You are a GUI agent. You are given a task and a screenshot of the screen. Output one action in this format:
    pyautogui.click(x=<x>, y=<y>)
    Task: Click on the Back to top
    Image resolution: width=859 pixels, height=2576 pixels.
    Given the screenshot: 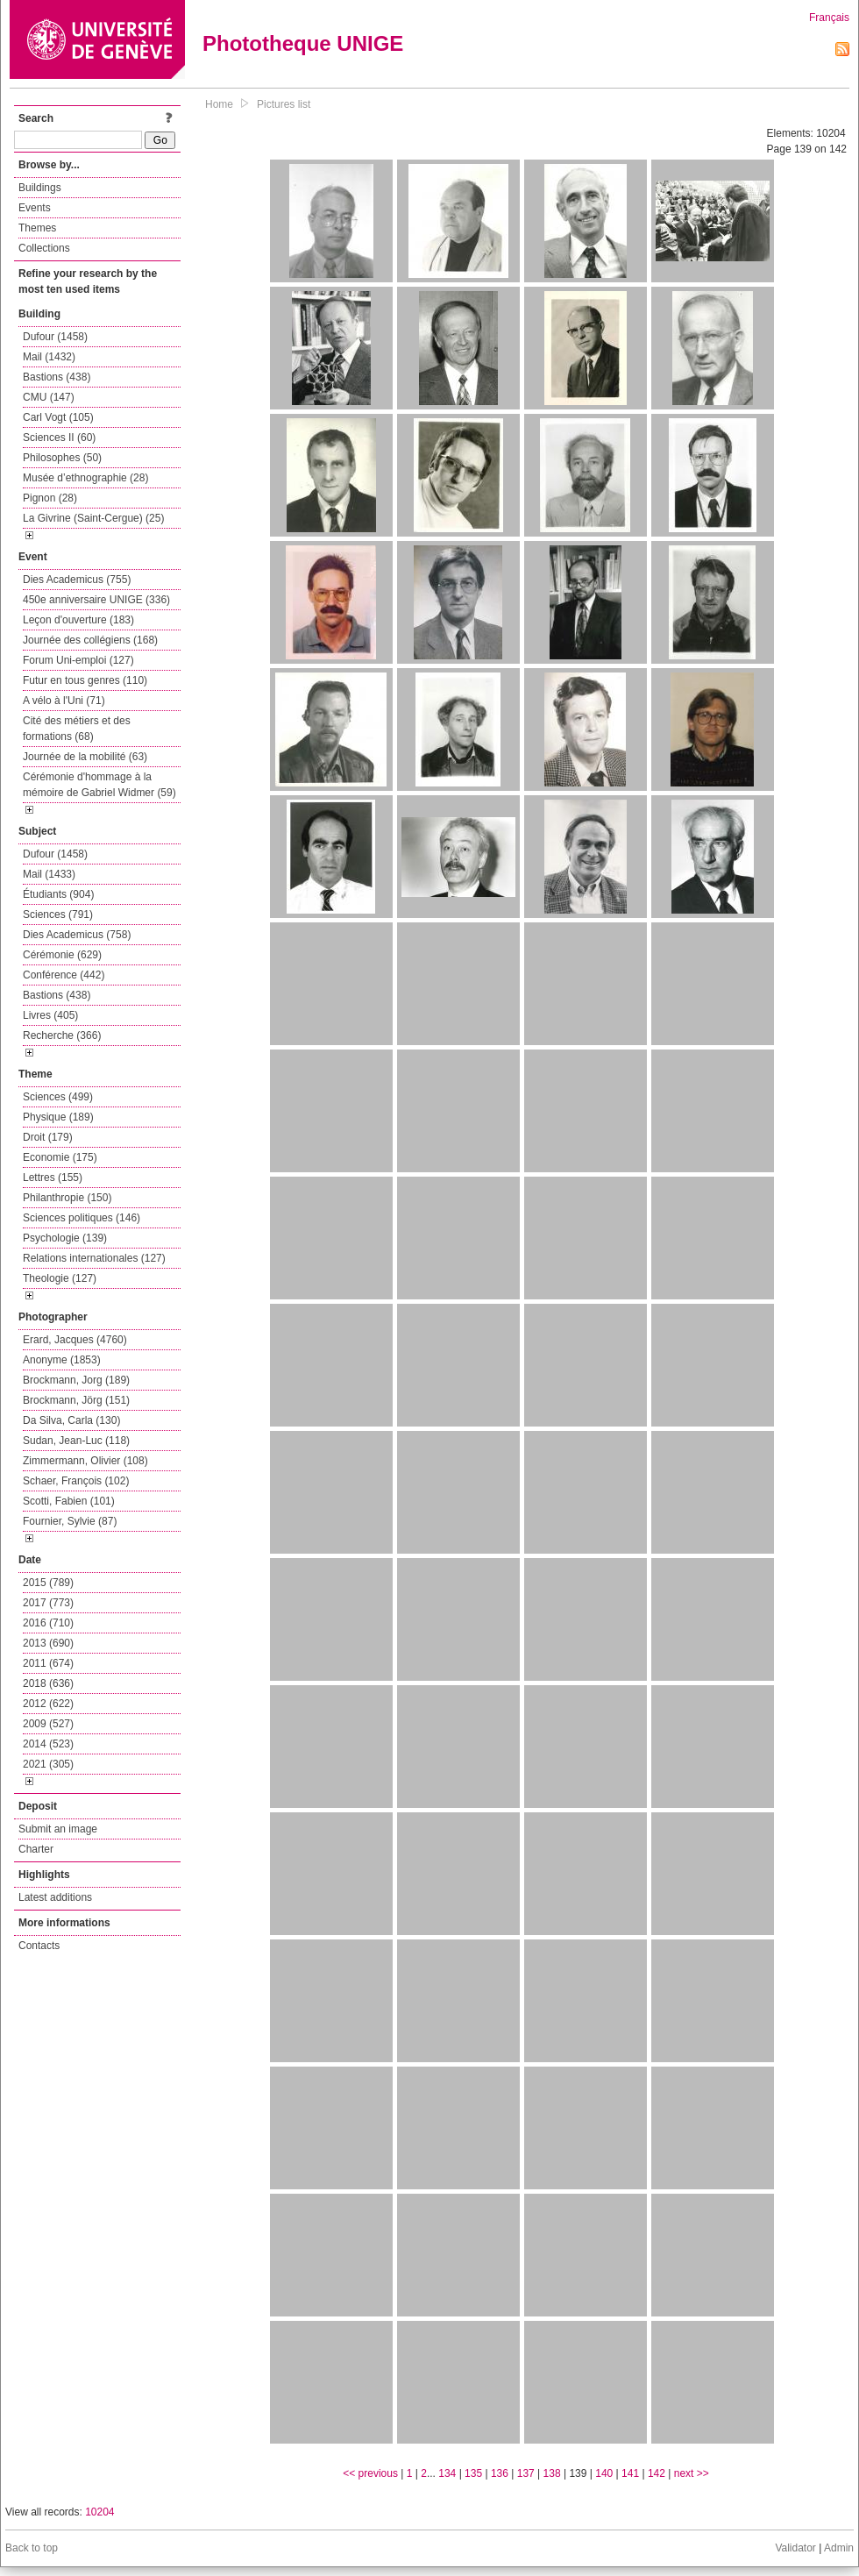 What is the action you would take?
    pyautogui.click(x=31, y=2548)
    